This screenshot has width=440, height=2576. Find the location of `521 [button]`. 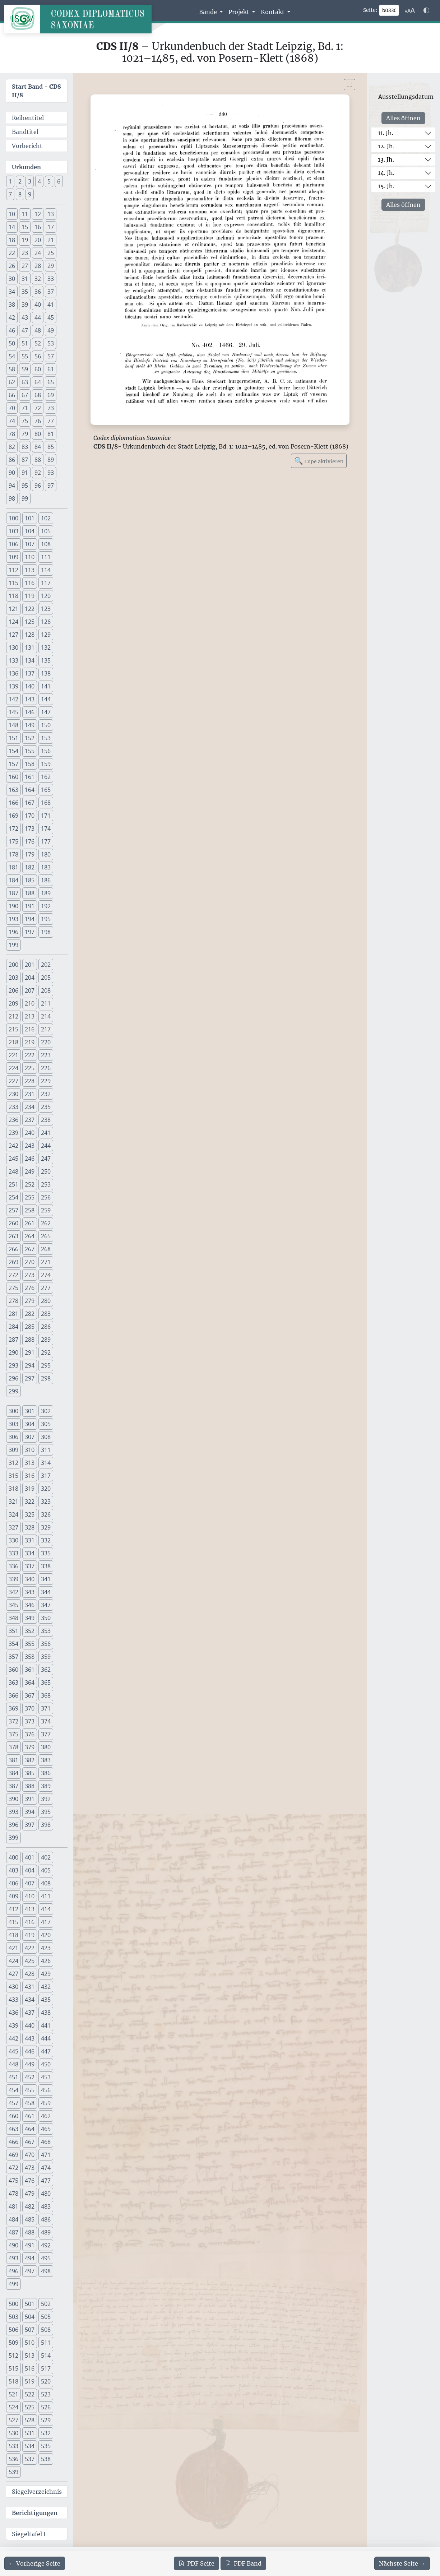

521 [button] is located at coordinates (13, 2394).